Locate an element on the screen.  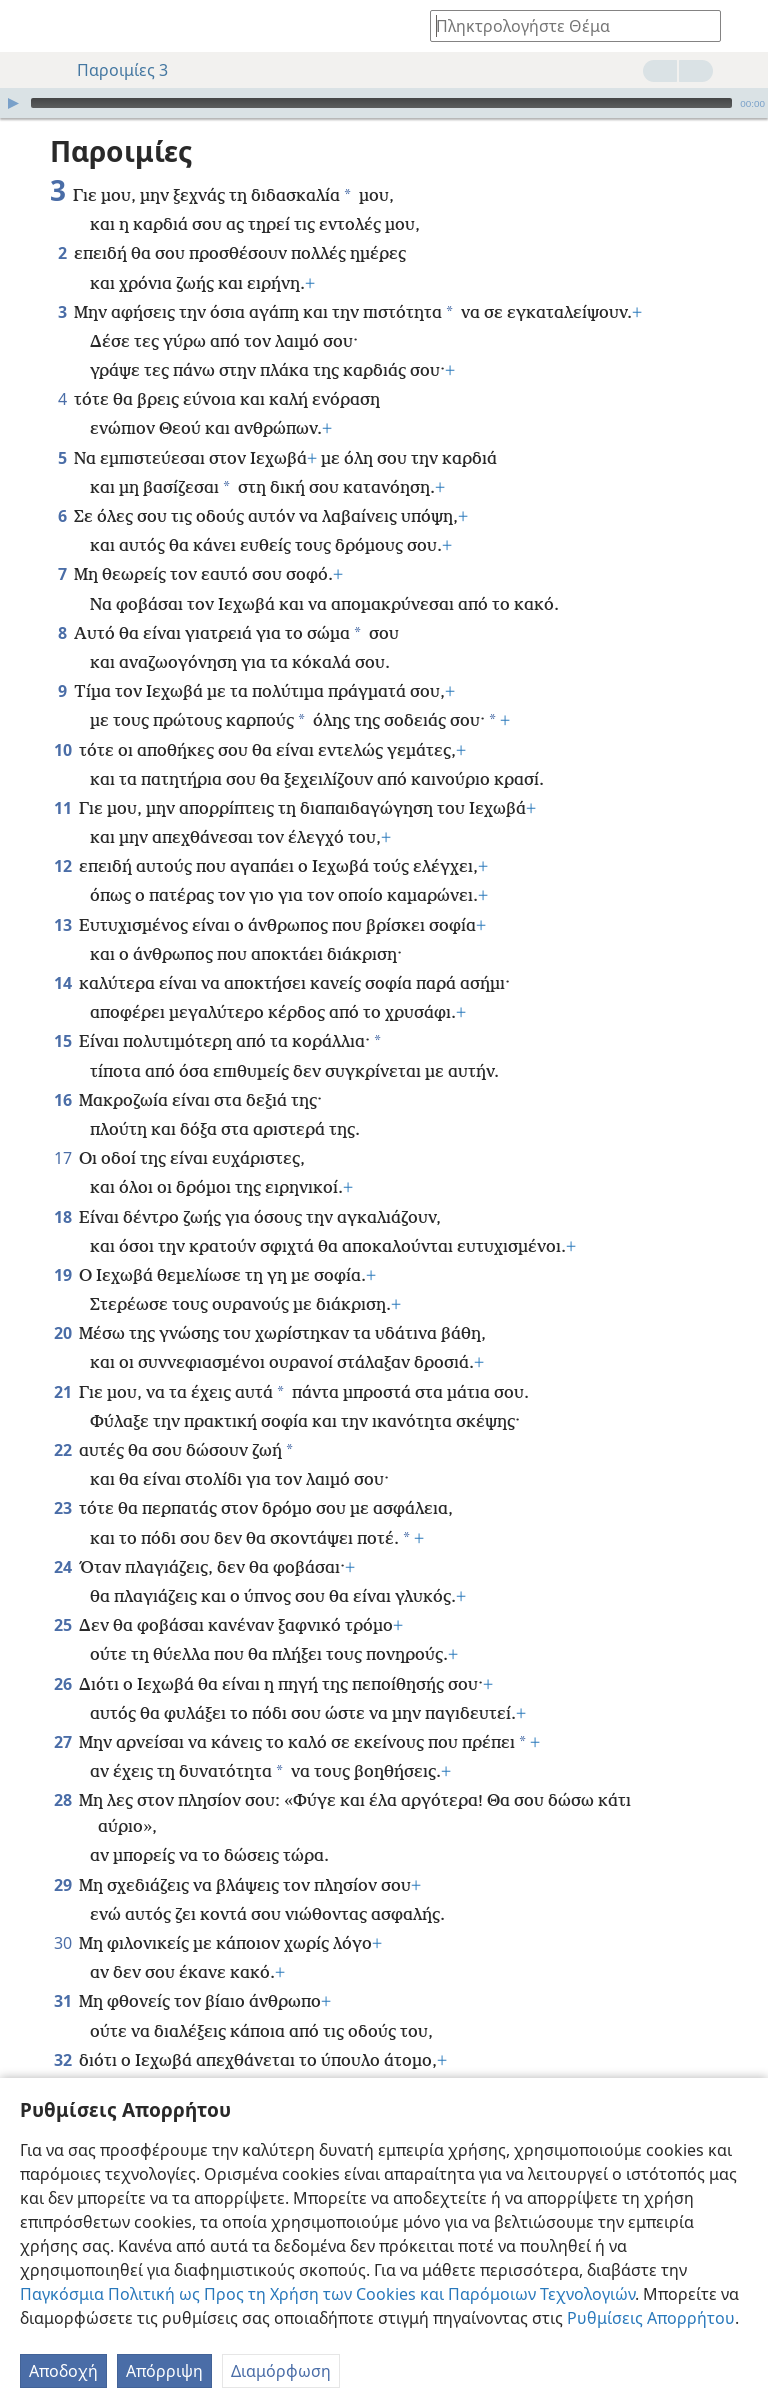
[menuitem] is located at coordinates (30, 26).